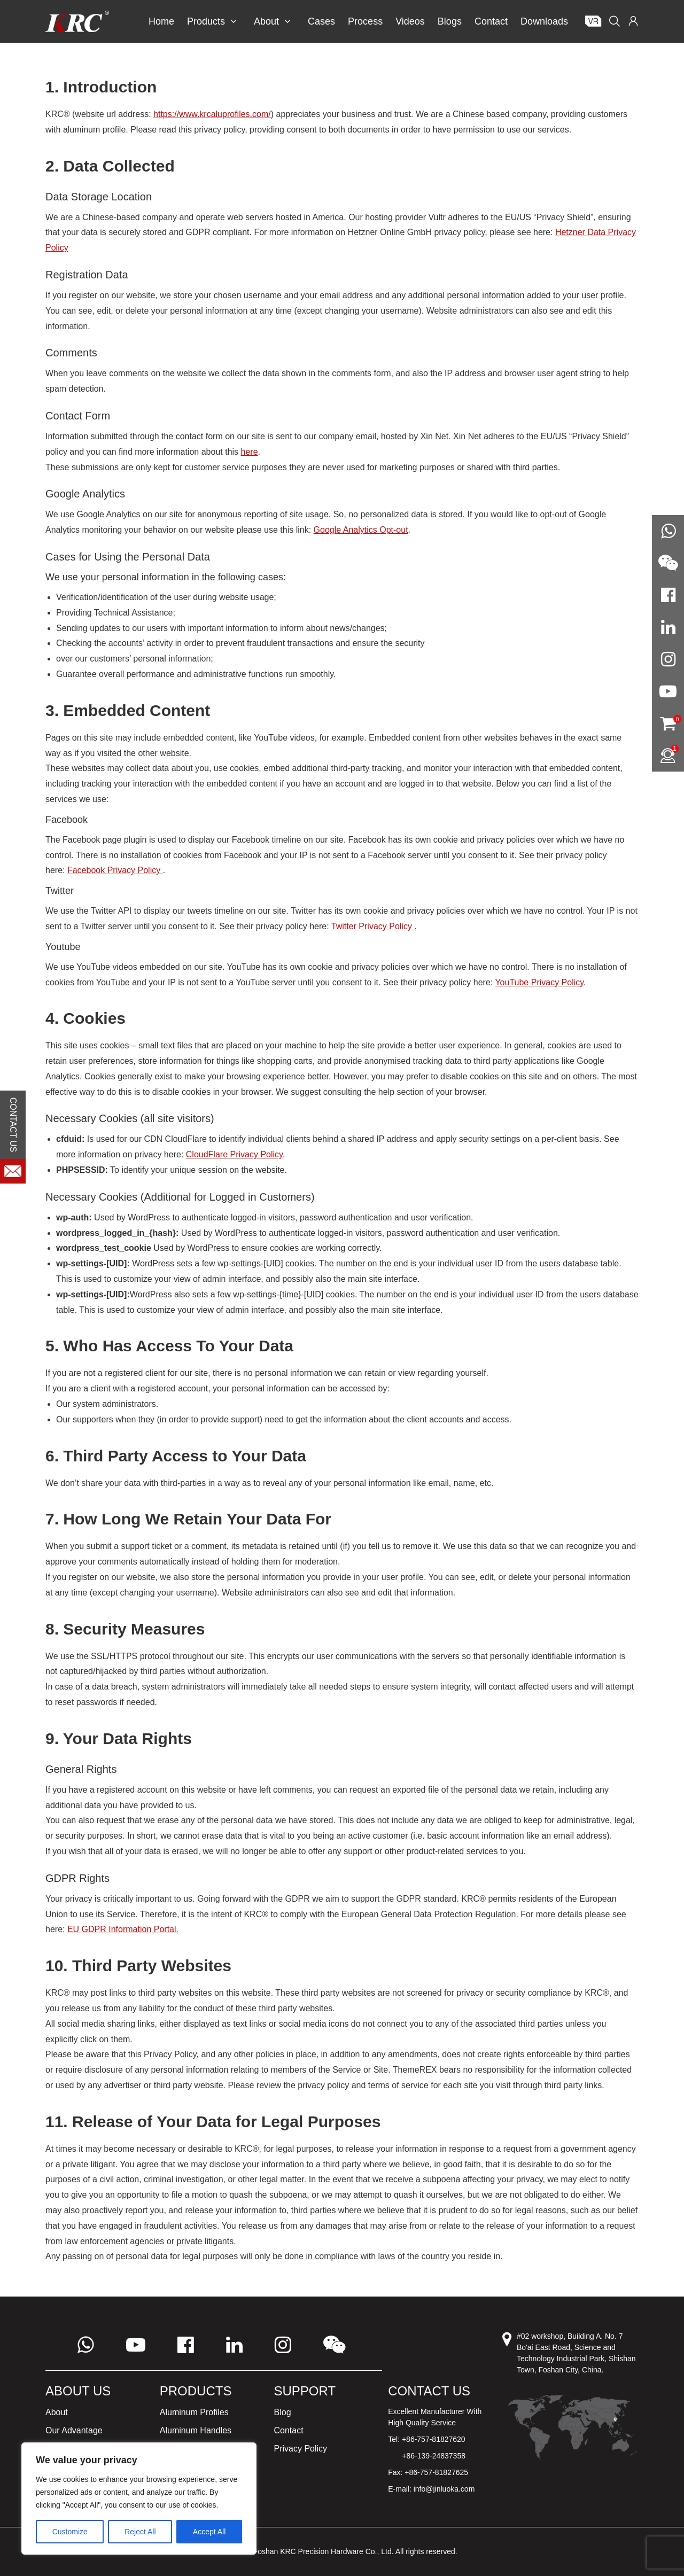 The width and height of the screenshot is (684, 2576). What do you see at coordinates (365, 21) in the screenshot?
I see `Process` at bounding box center [365, 21].